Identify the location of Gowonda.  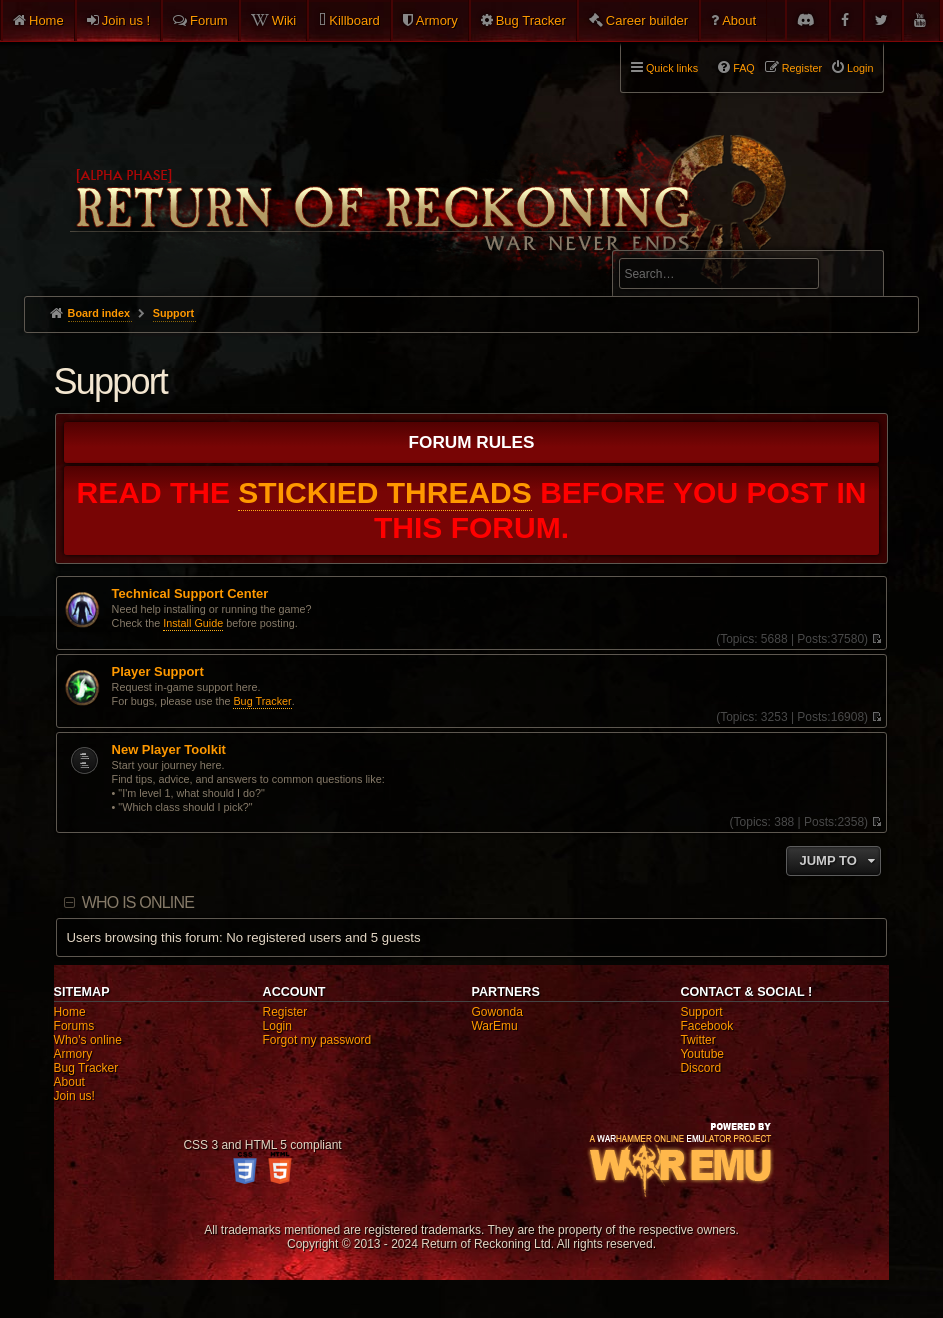
(496, 1012).